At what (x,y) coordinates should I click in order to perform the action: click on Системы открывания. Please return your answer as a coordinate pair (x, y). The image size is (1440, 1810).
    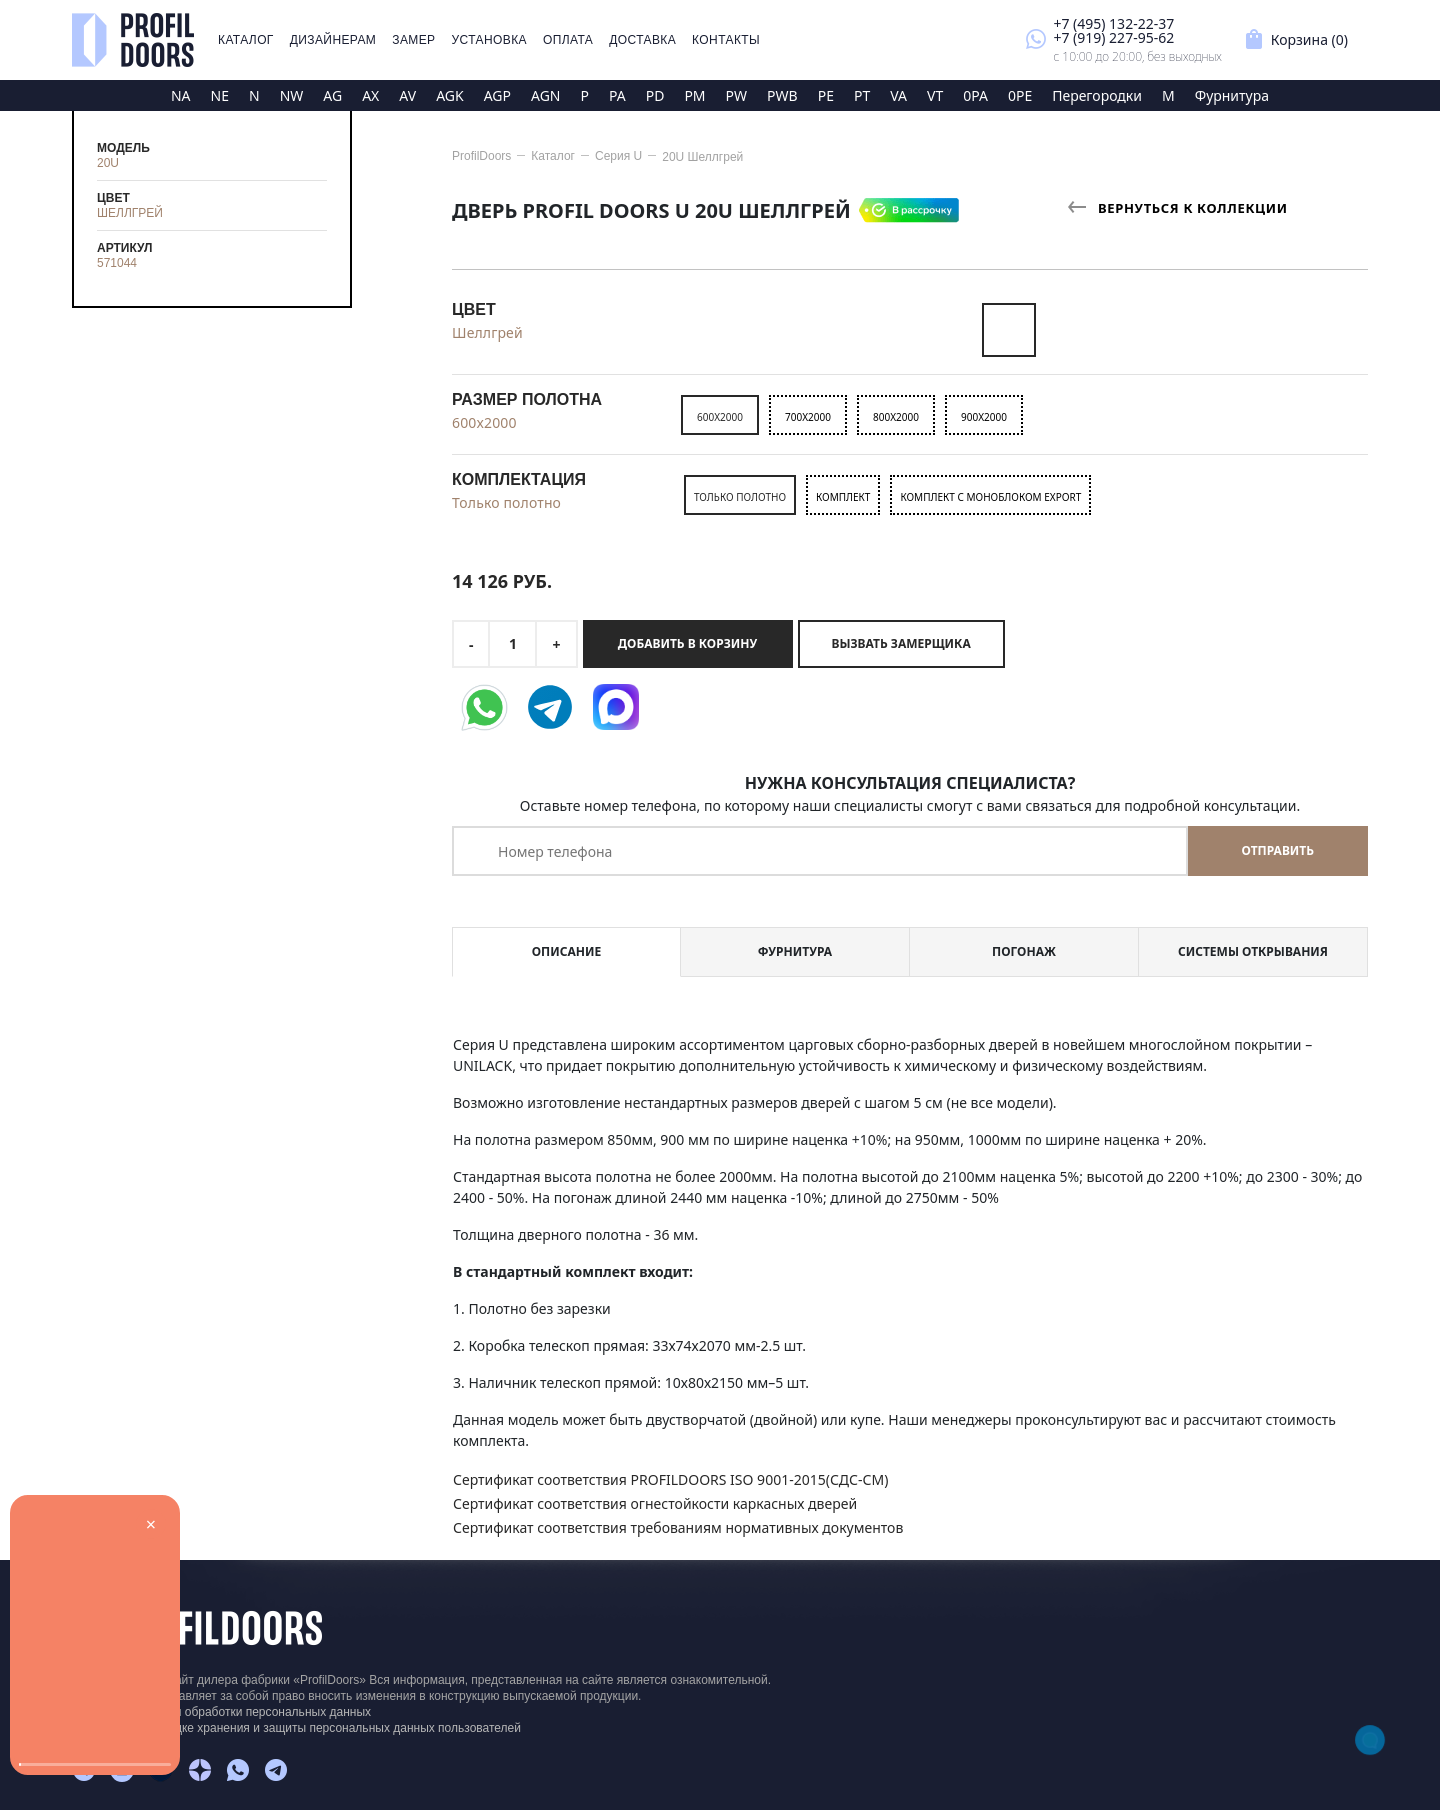
    Looking at the image, I should click on (1253, 951).